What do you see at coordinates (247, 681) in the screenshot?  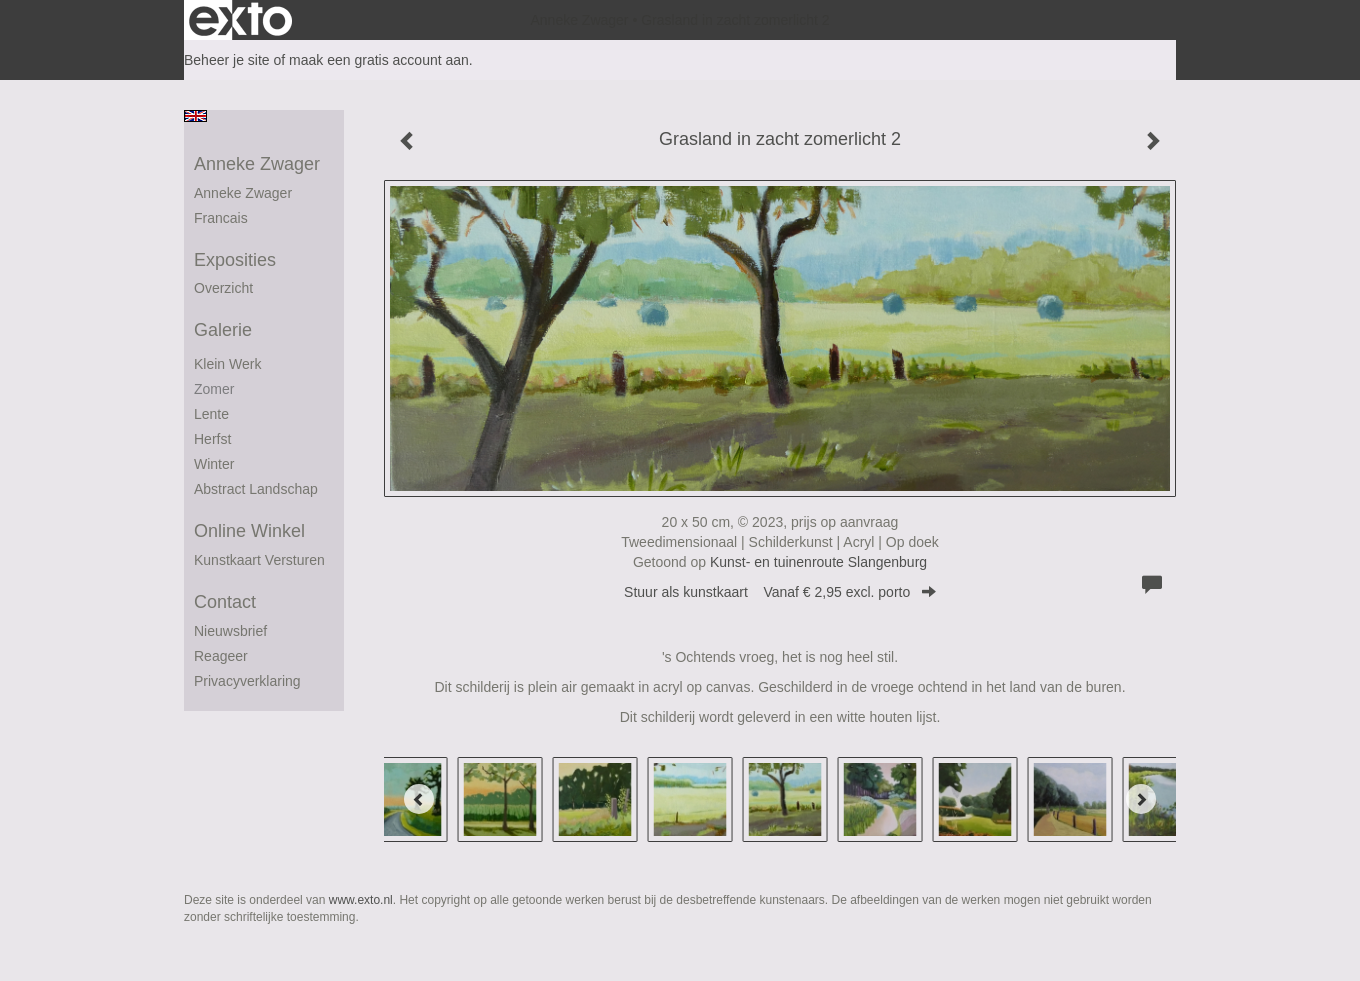 I see `privacyverklaring` at bounding box center [247, 681].